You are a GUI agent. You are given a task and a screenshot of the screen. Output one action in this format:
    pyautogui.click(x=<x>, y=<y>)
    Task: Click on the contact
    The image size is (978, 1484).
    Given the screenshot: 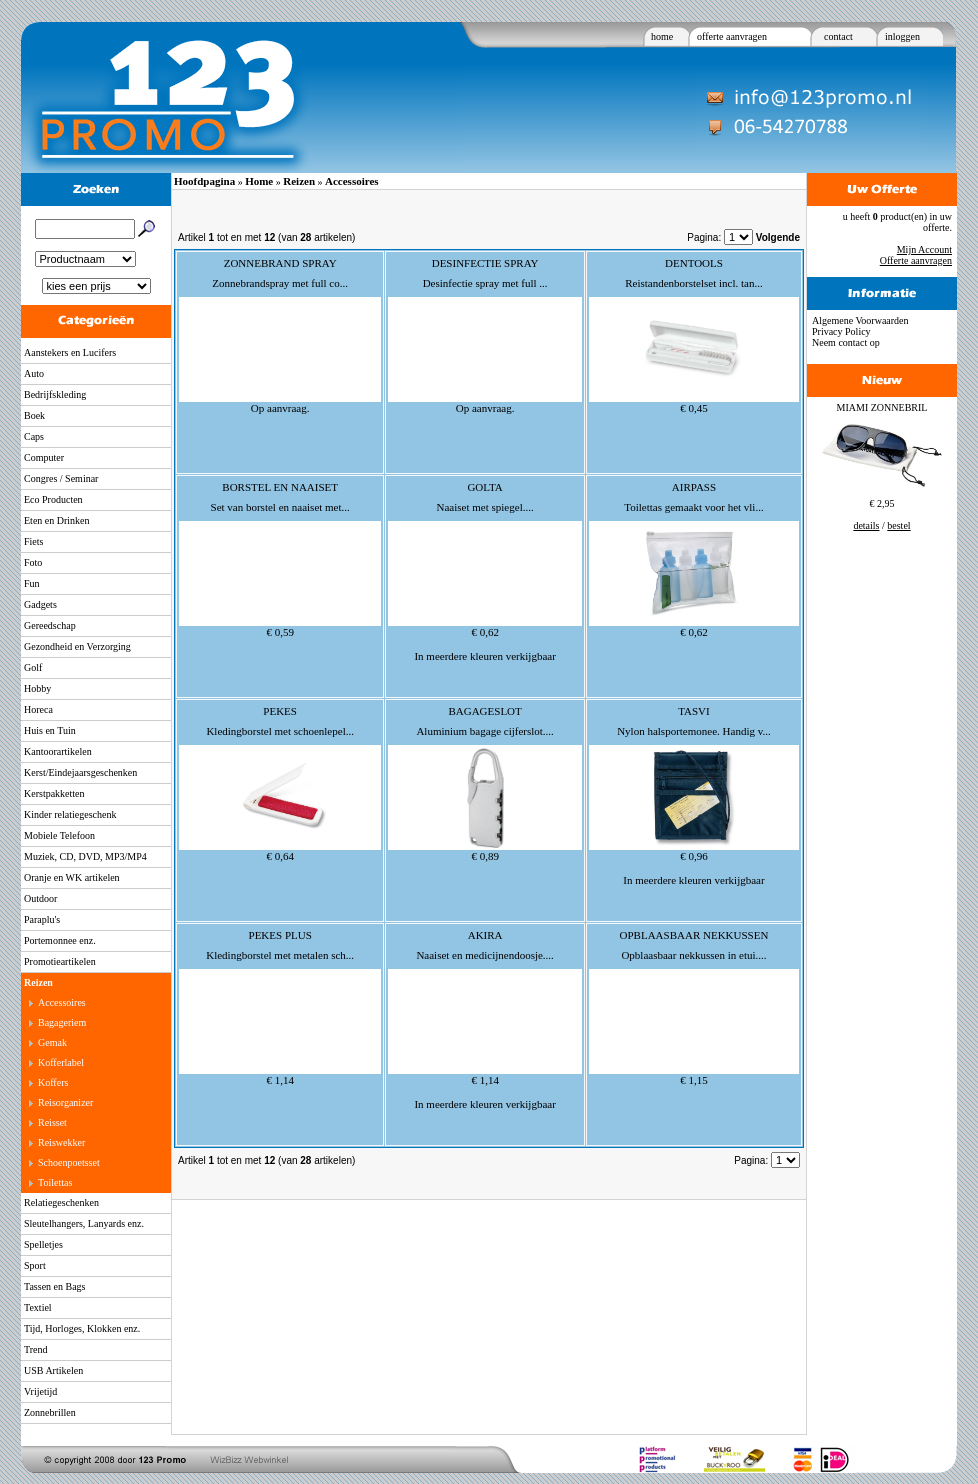 What is the action you would take?
    pyautogui.click(x=838, y=36)
    